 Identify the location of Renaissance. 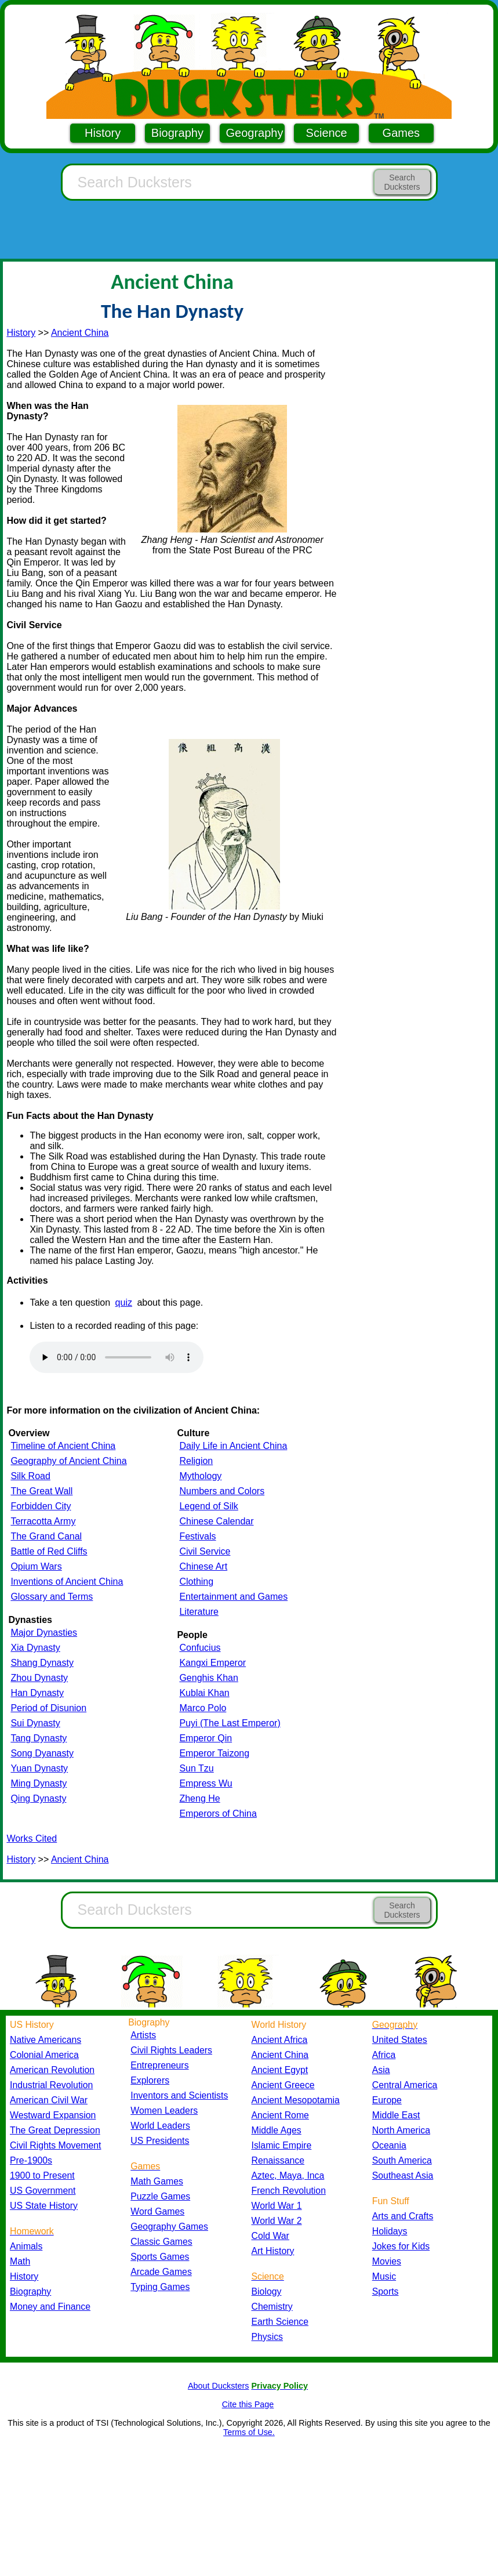
(278, 2160).